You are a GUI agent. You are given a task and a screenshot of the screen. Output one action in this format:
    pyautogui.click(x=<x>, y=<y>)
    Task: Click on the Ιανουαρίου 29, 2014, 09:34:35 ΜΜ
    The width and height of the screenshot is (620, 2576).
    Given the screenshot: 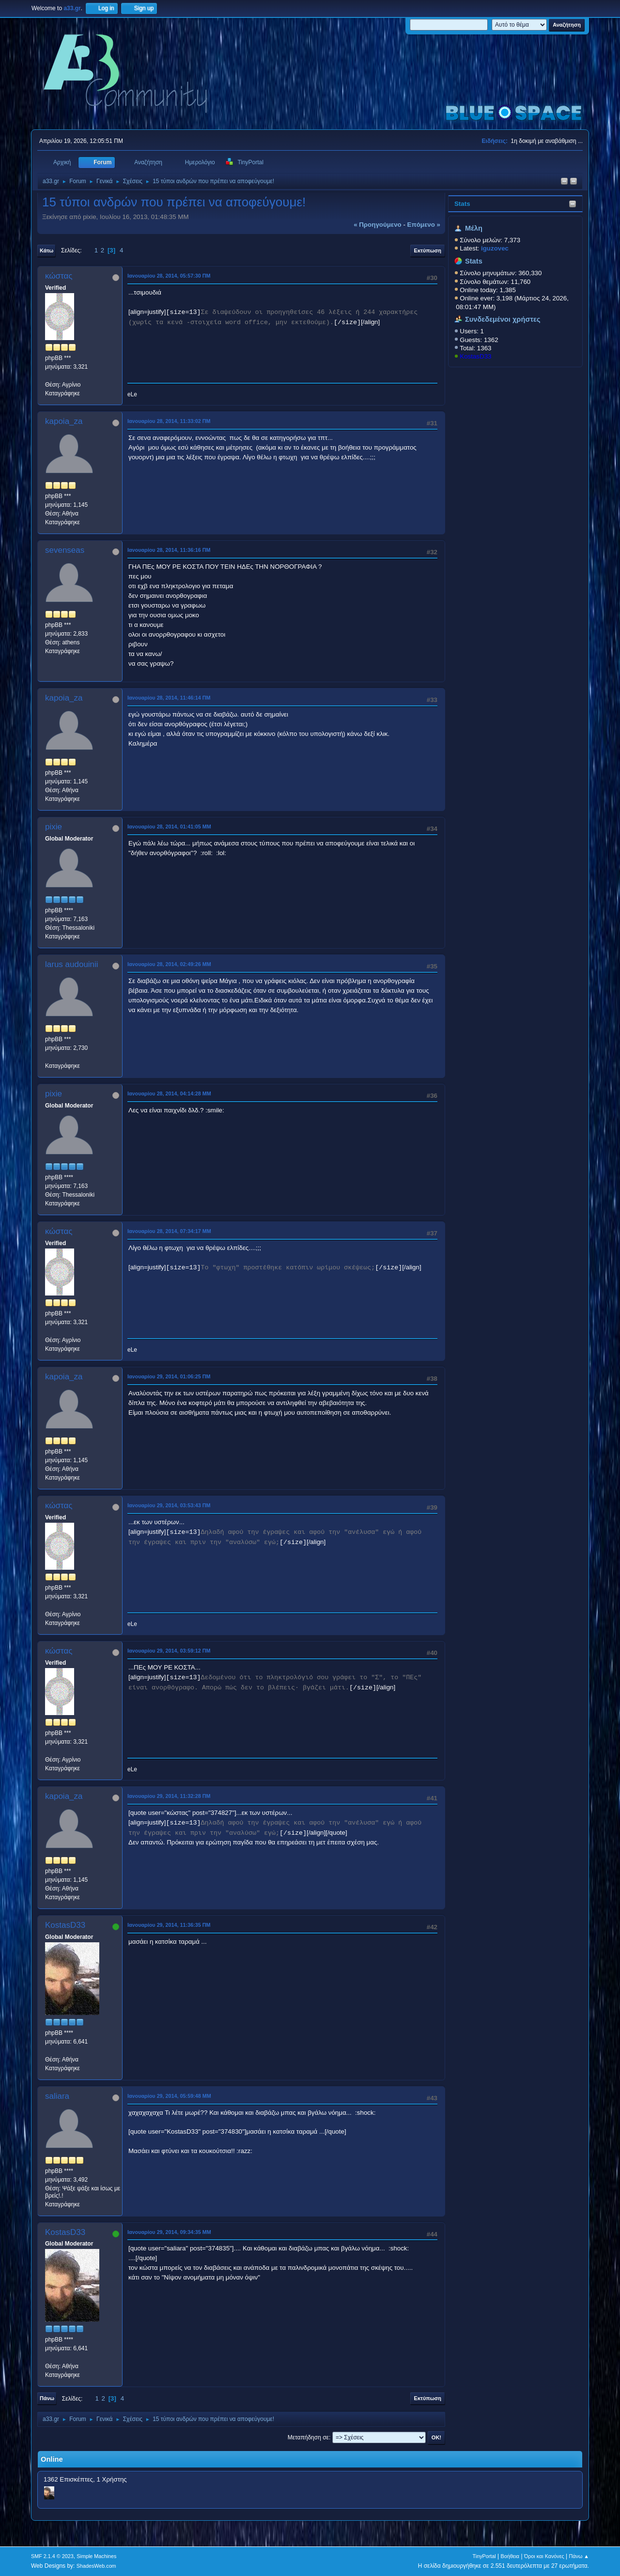 What is the action you would take?
    pyautogui.click(x=169, y=2232)
    